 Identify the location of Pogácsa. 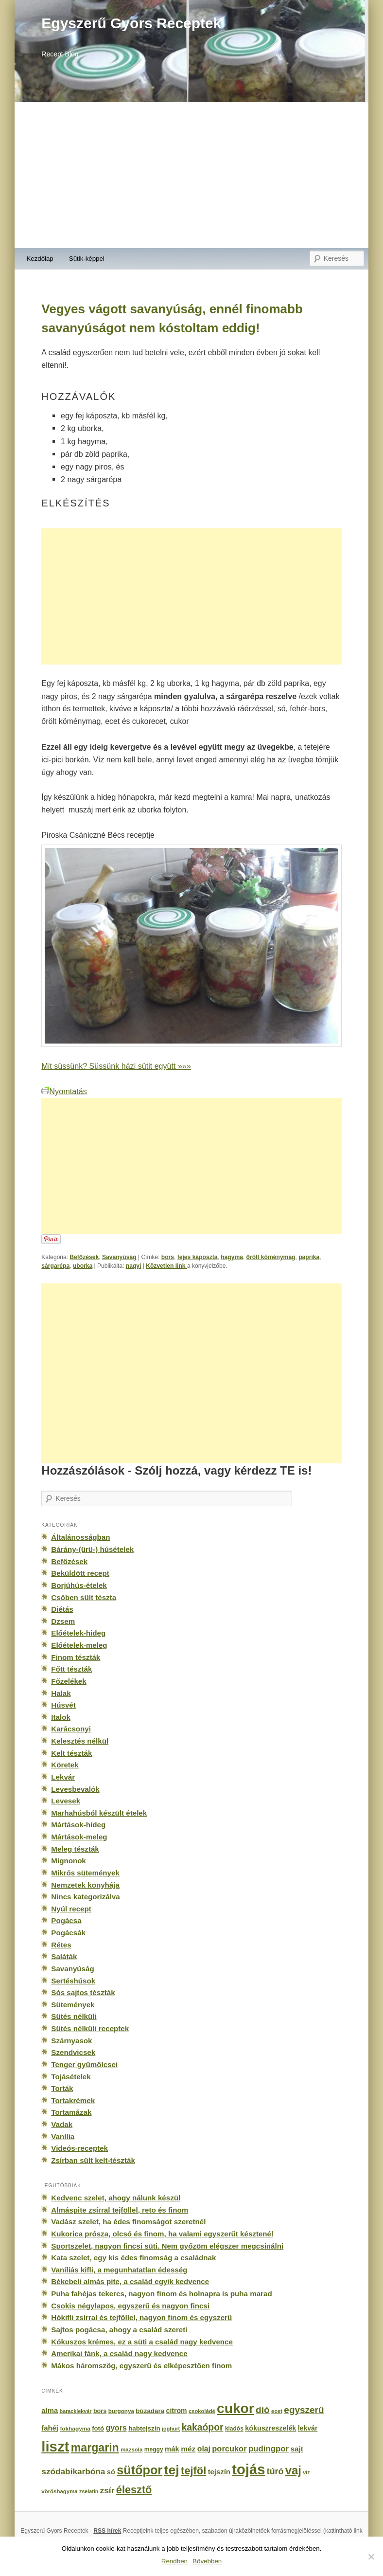
(66, 1920).